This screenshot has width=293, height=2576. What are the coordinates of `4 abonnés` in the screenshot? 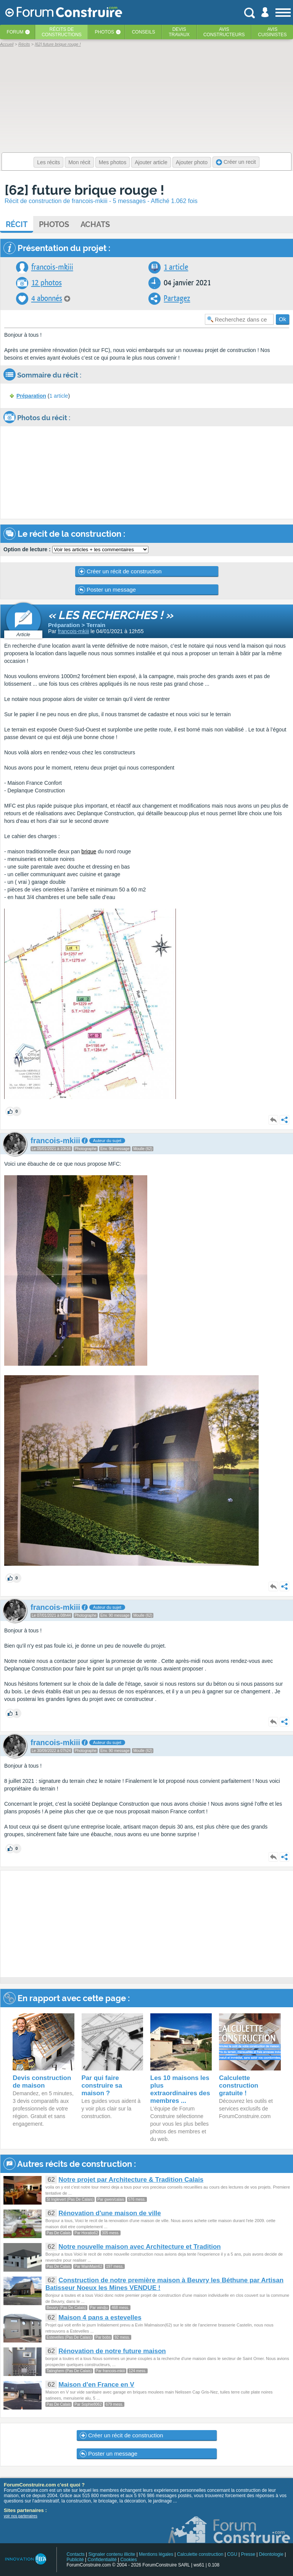 It's located at (46, 298).